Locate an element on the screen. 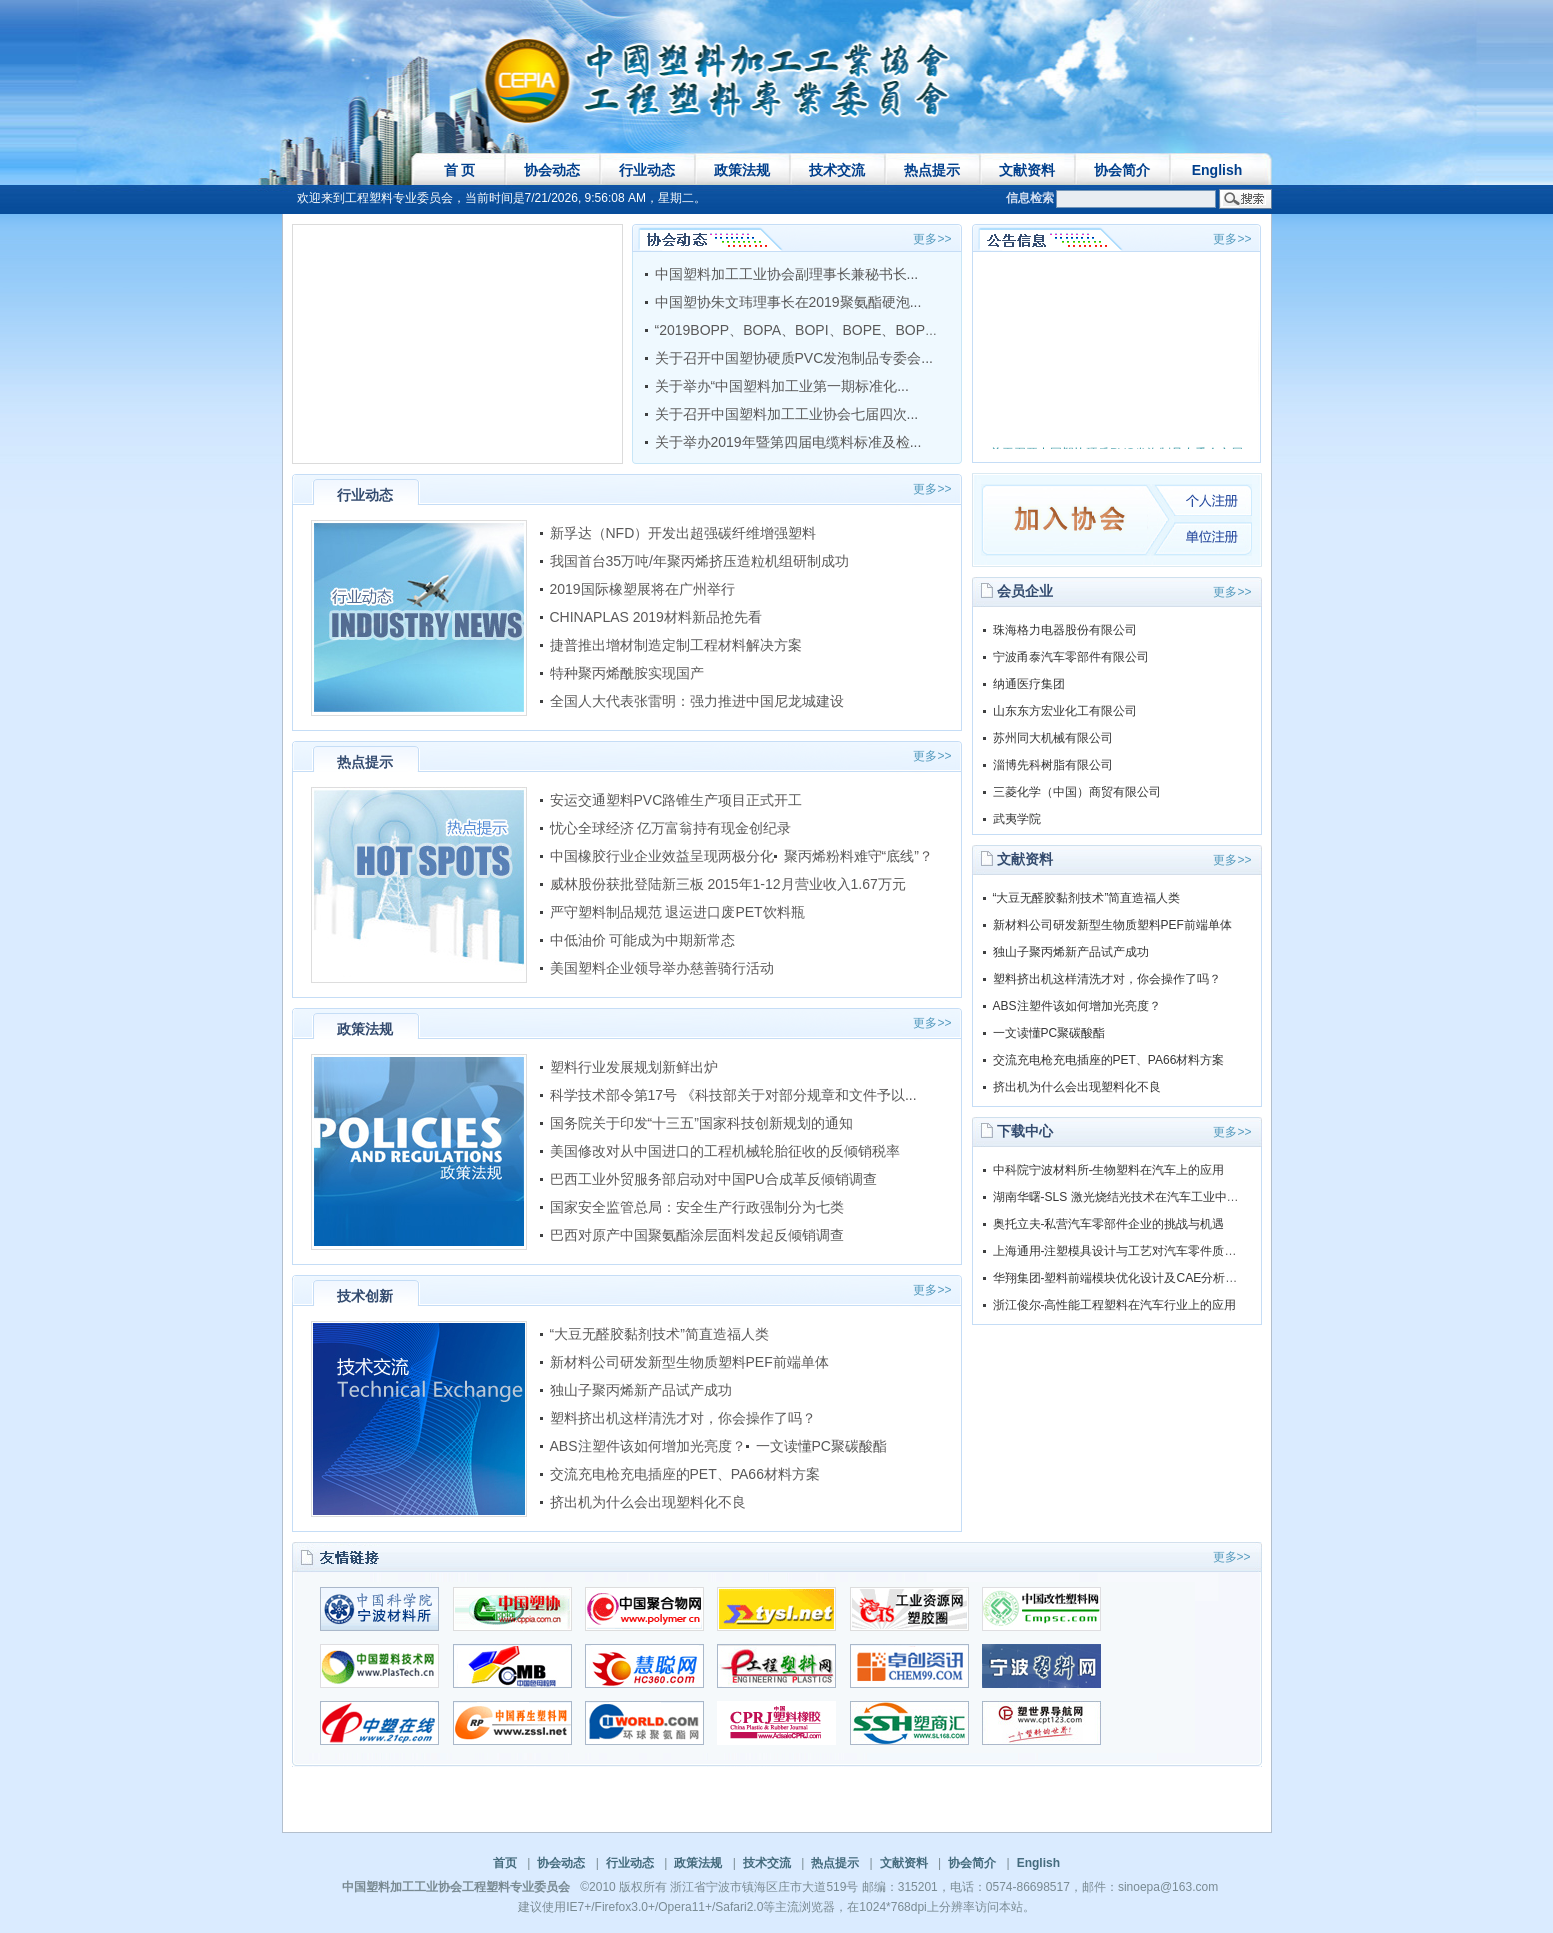 Image resolution: width=1553 pixels, height=1933 pixels. 忧心全球经济 亿万富翁持有现金创纪录 is located at coordinates (671, 828).